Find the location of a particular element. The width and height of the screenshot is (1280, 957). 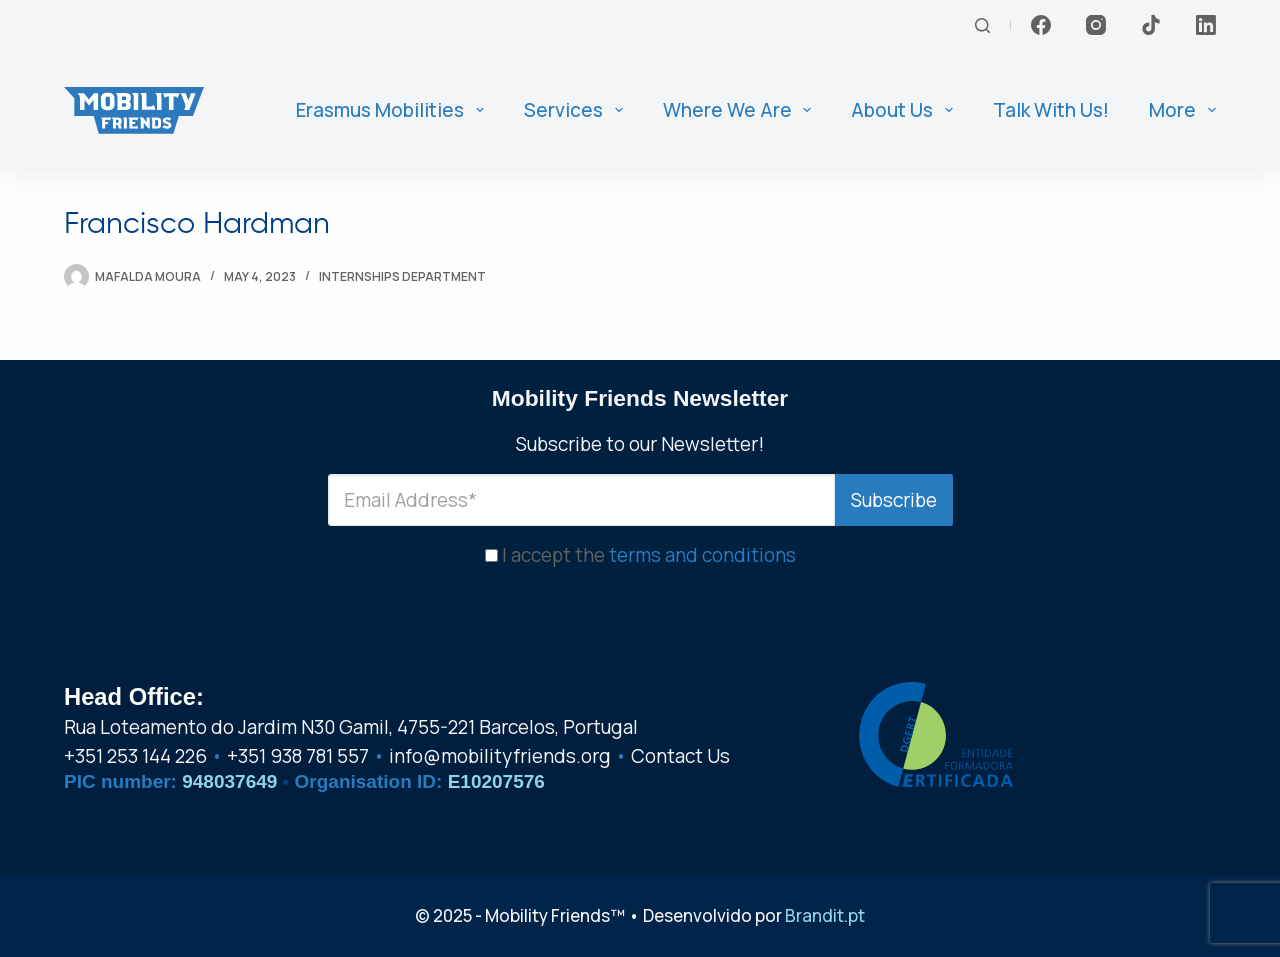

Where We Are [menuitem] is located at coordinates (741, 110).